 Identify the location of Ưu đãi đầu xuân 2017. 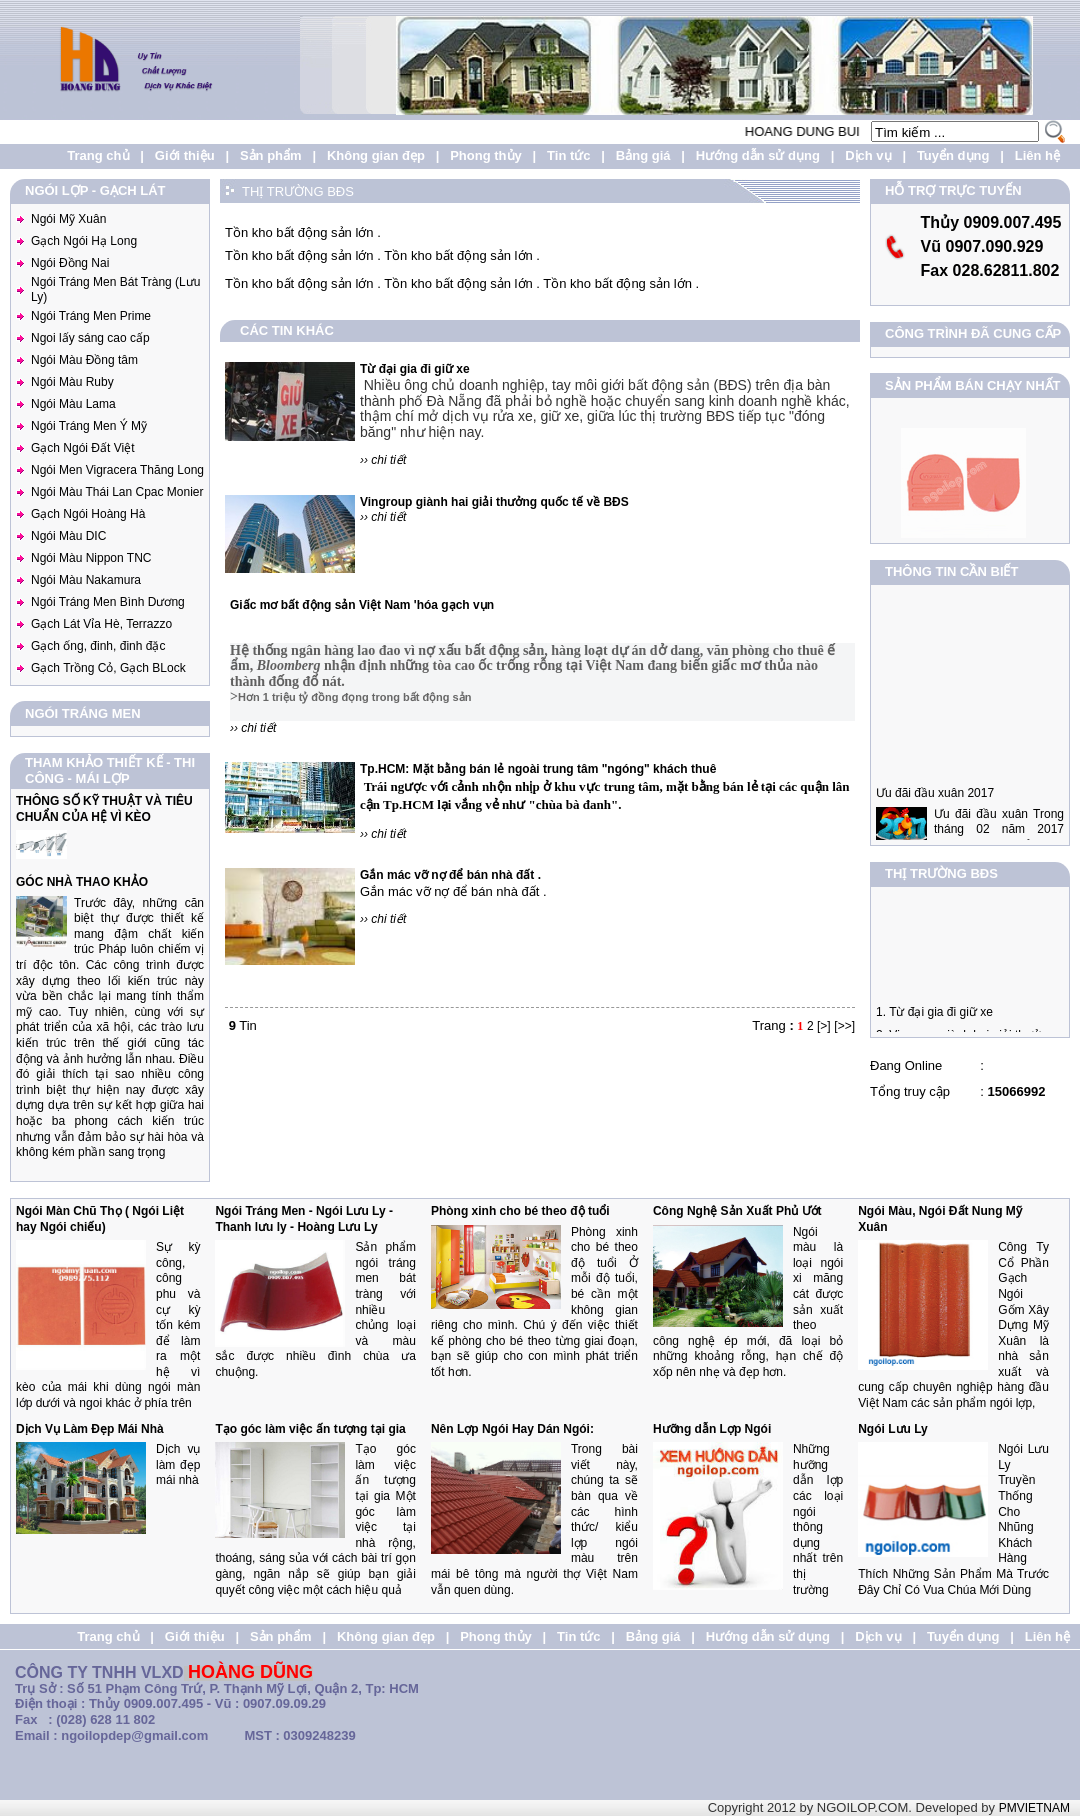
(935, 816).